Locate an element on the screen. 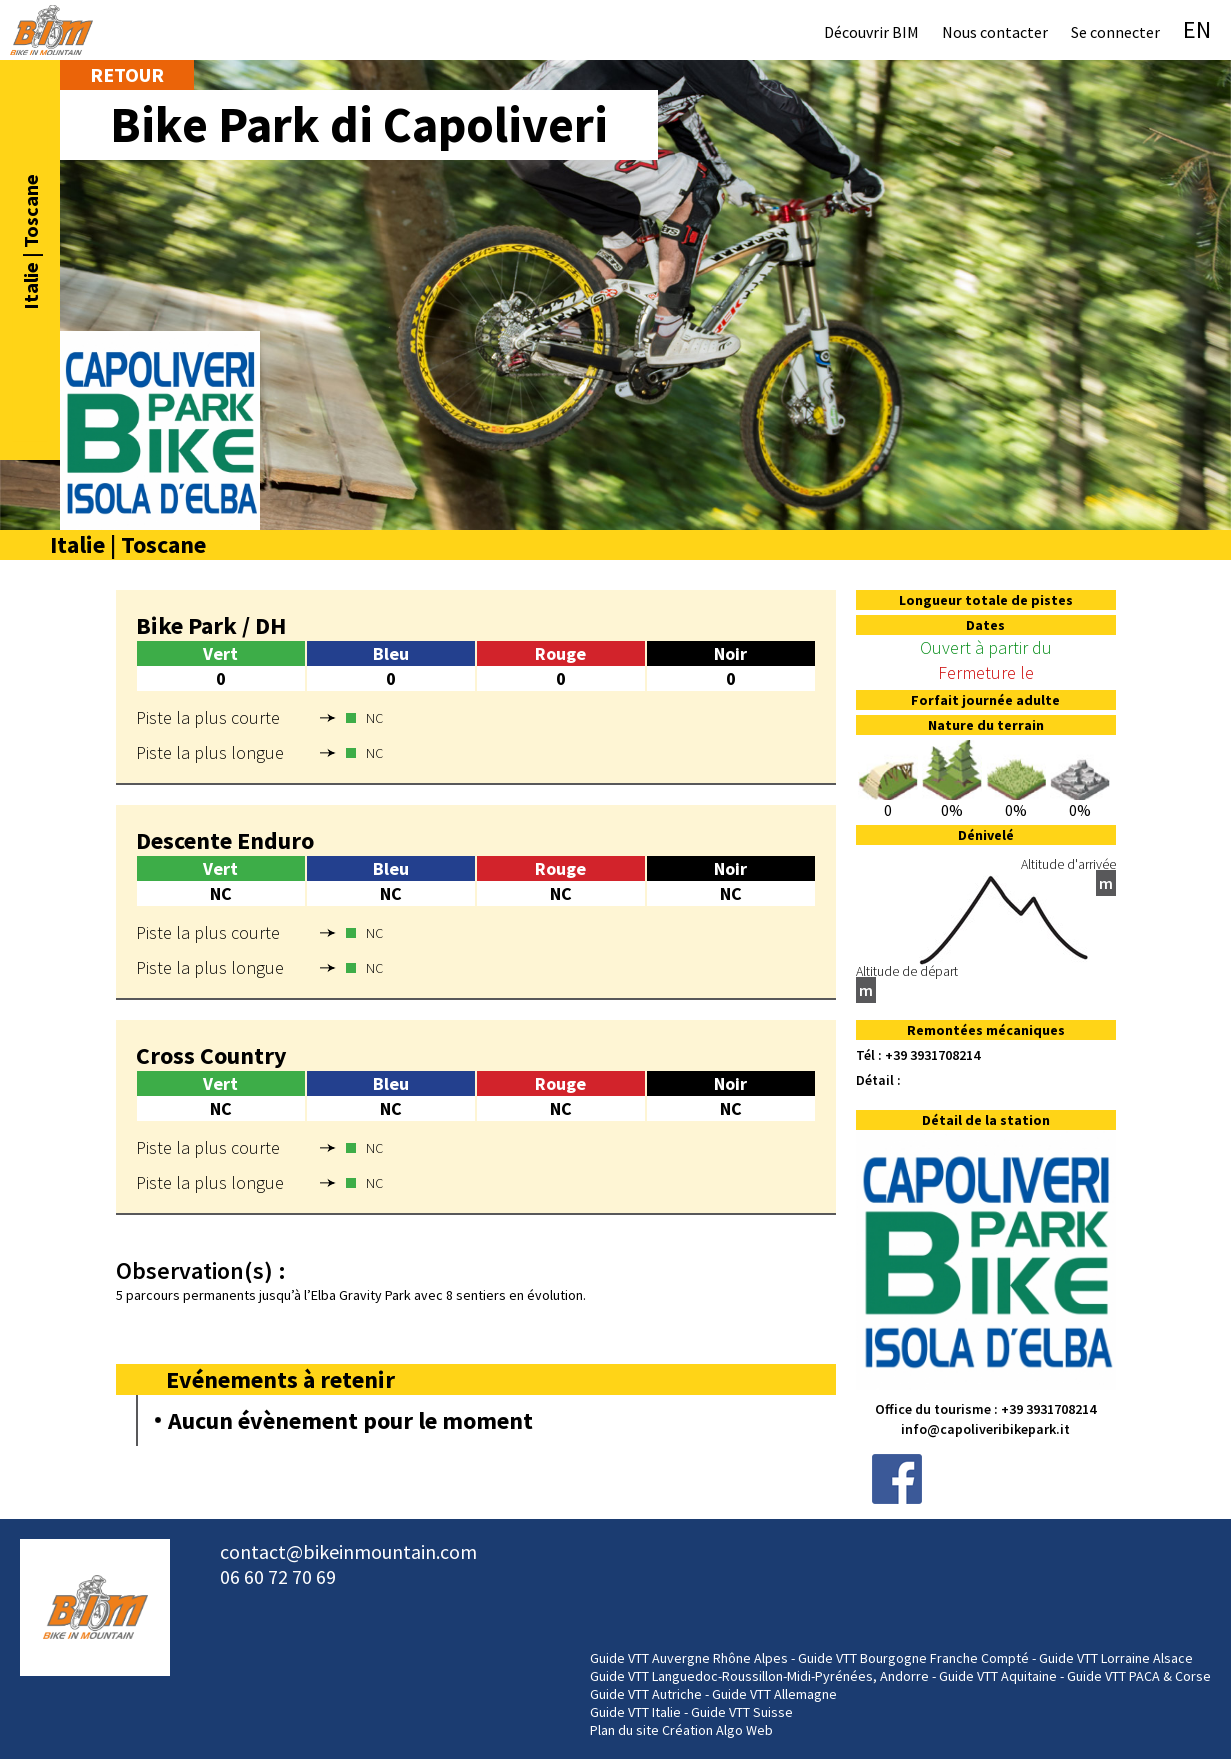 The image size is (1231, 1759). Retour is located at coordinates (127, 74).